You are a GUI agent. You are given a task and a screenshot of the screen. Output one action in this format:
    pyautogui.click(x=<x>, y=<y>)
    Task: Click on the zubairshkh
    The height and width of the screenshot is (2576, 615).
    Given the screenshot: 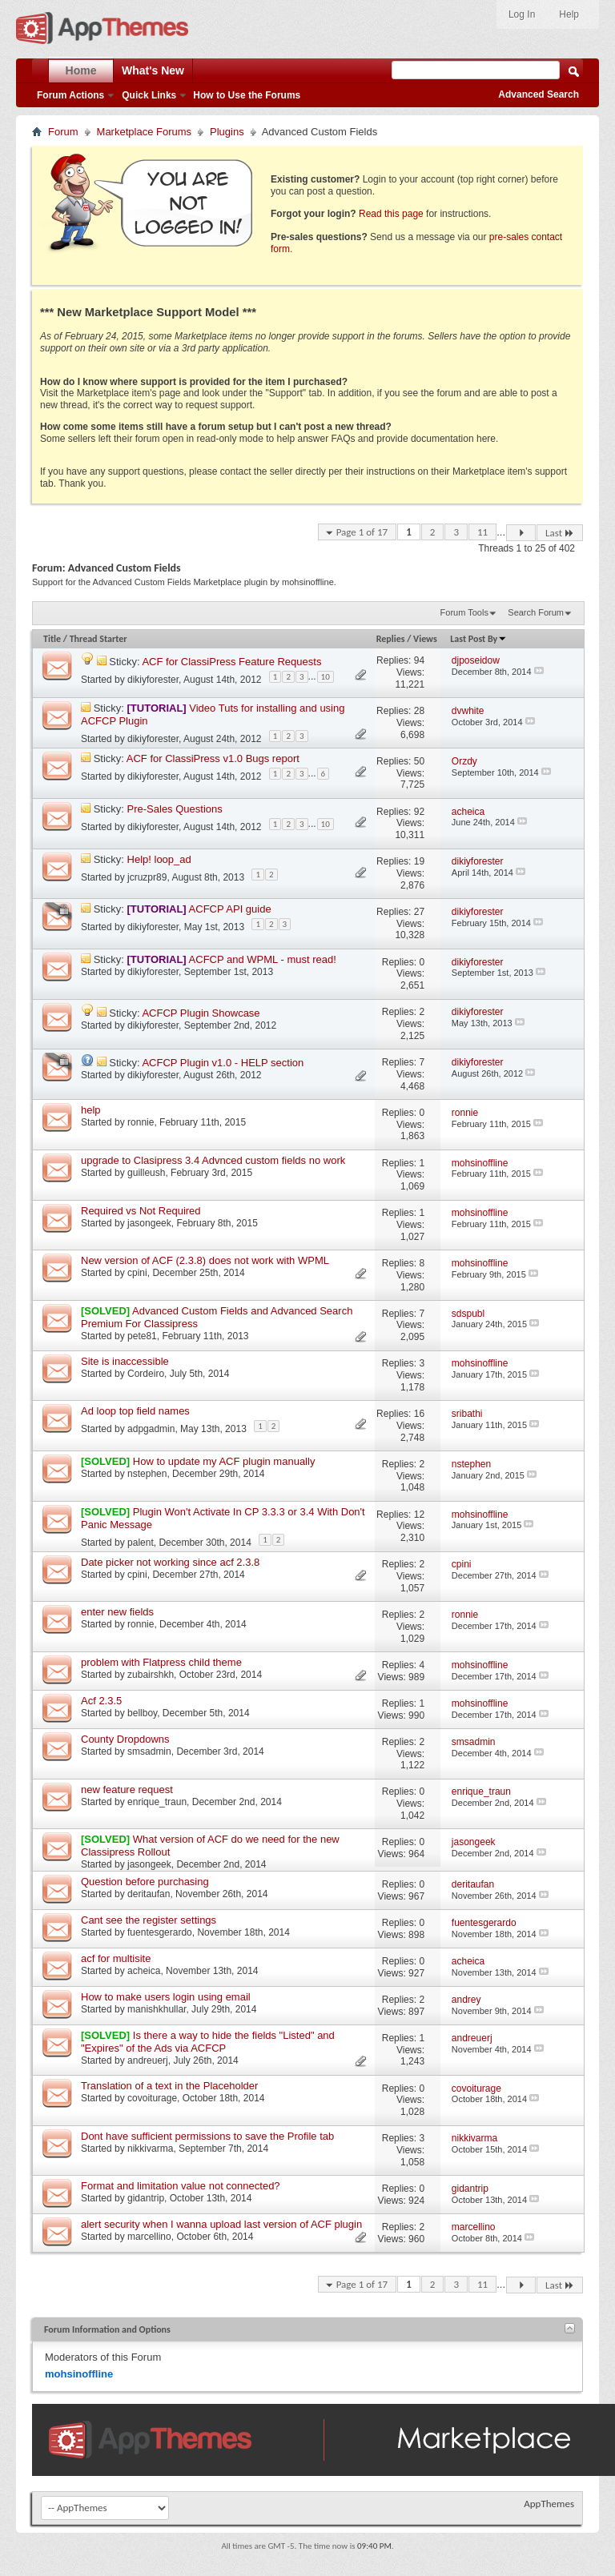 What is the action you would take?
    pyautogui.click(x=150, y=1674)
    